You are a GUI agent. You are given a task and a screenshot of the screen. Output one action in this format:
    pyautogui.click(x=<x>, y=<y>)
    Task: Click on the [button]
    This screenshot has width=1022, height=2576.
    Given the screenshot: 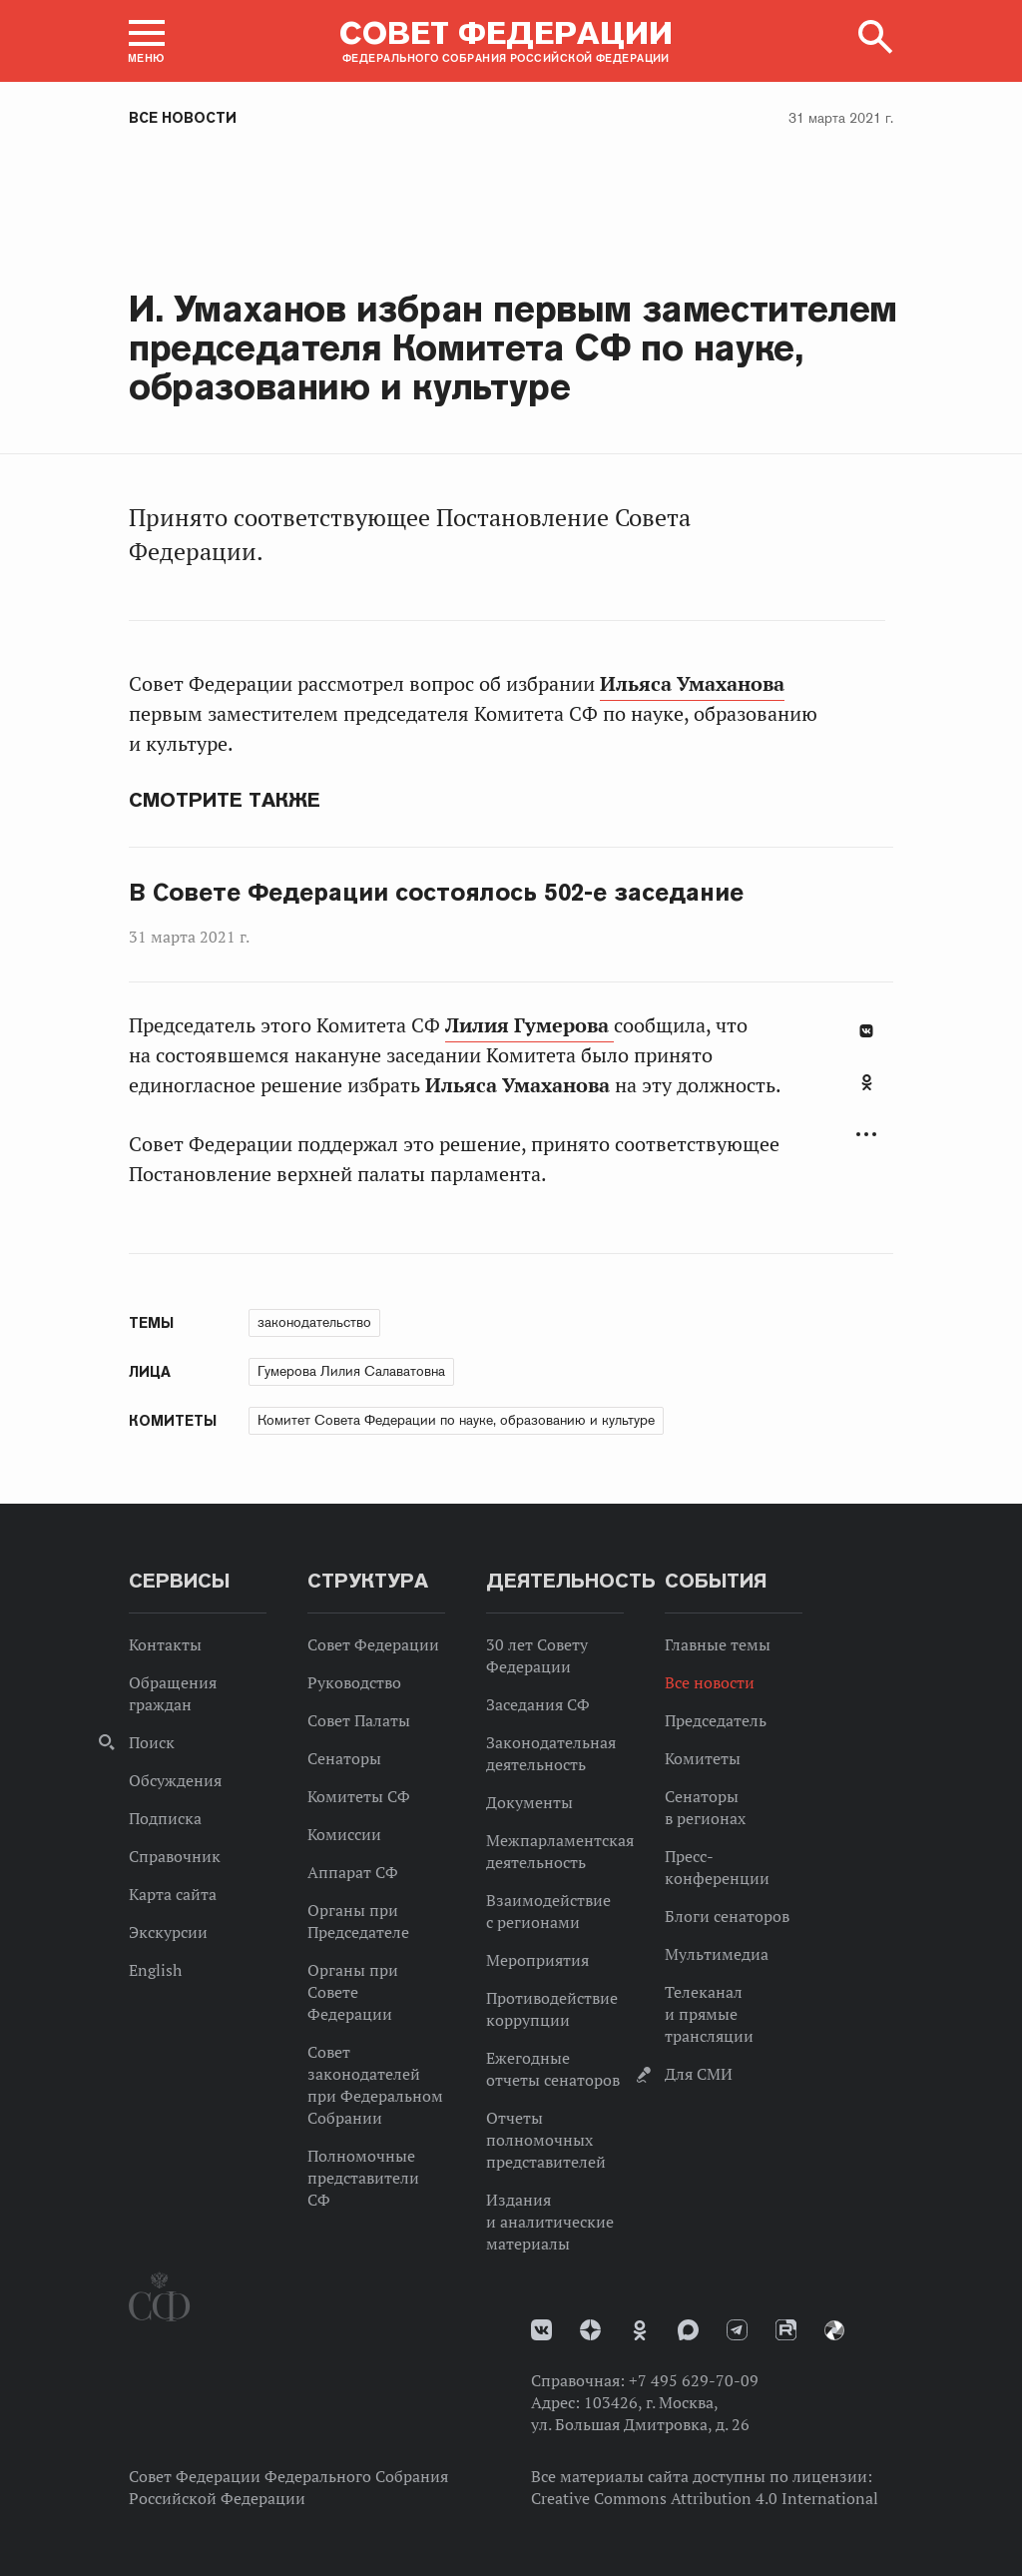 What is the action you would take?
    pyautogui.click(x=147, y=41)
    